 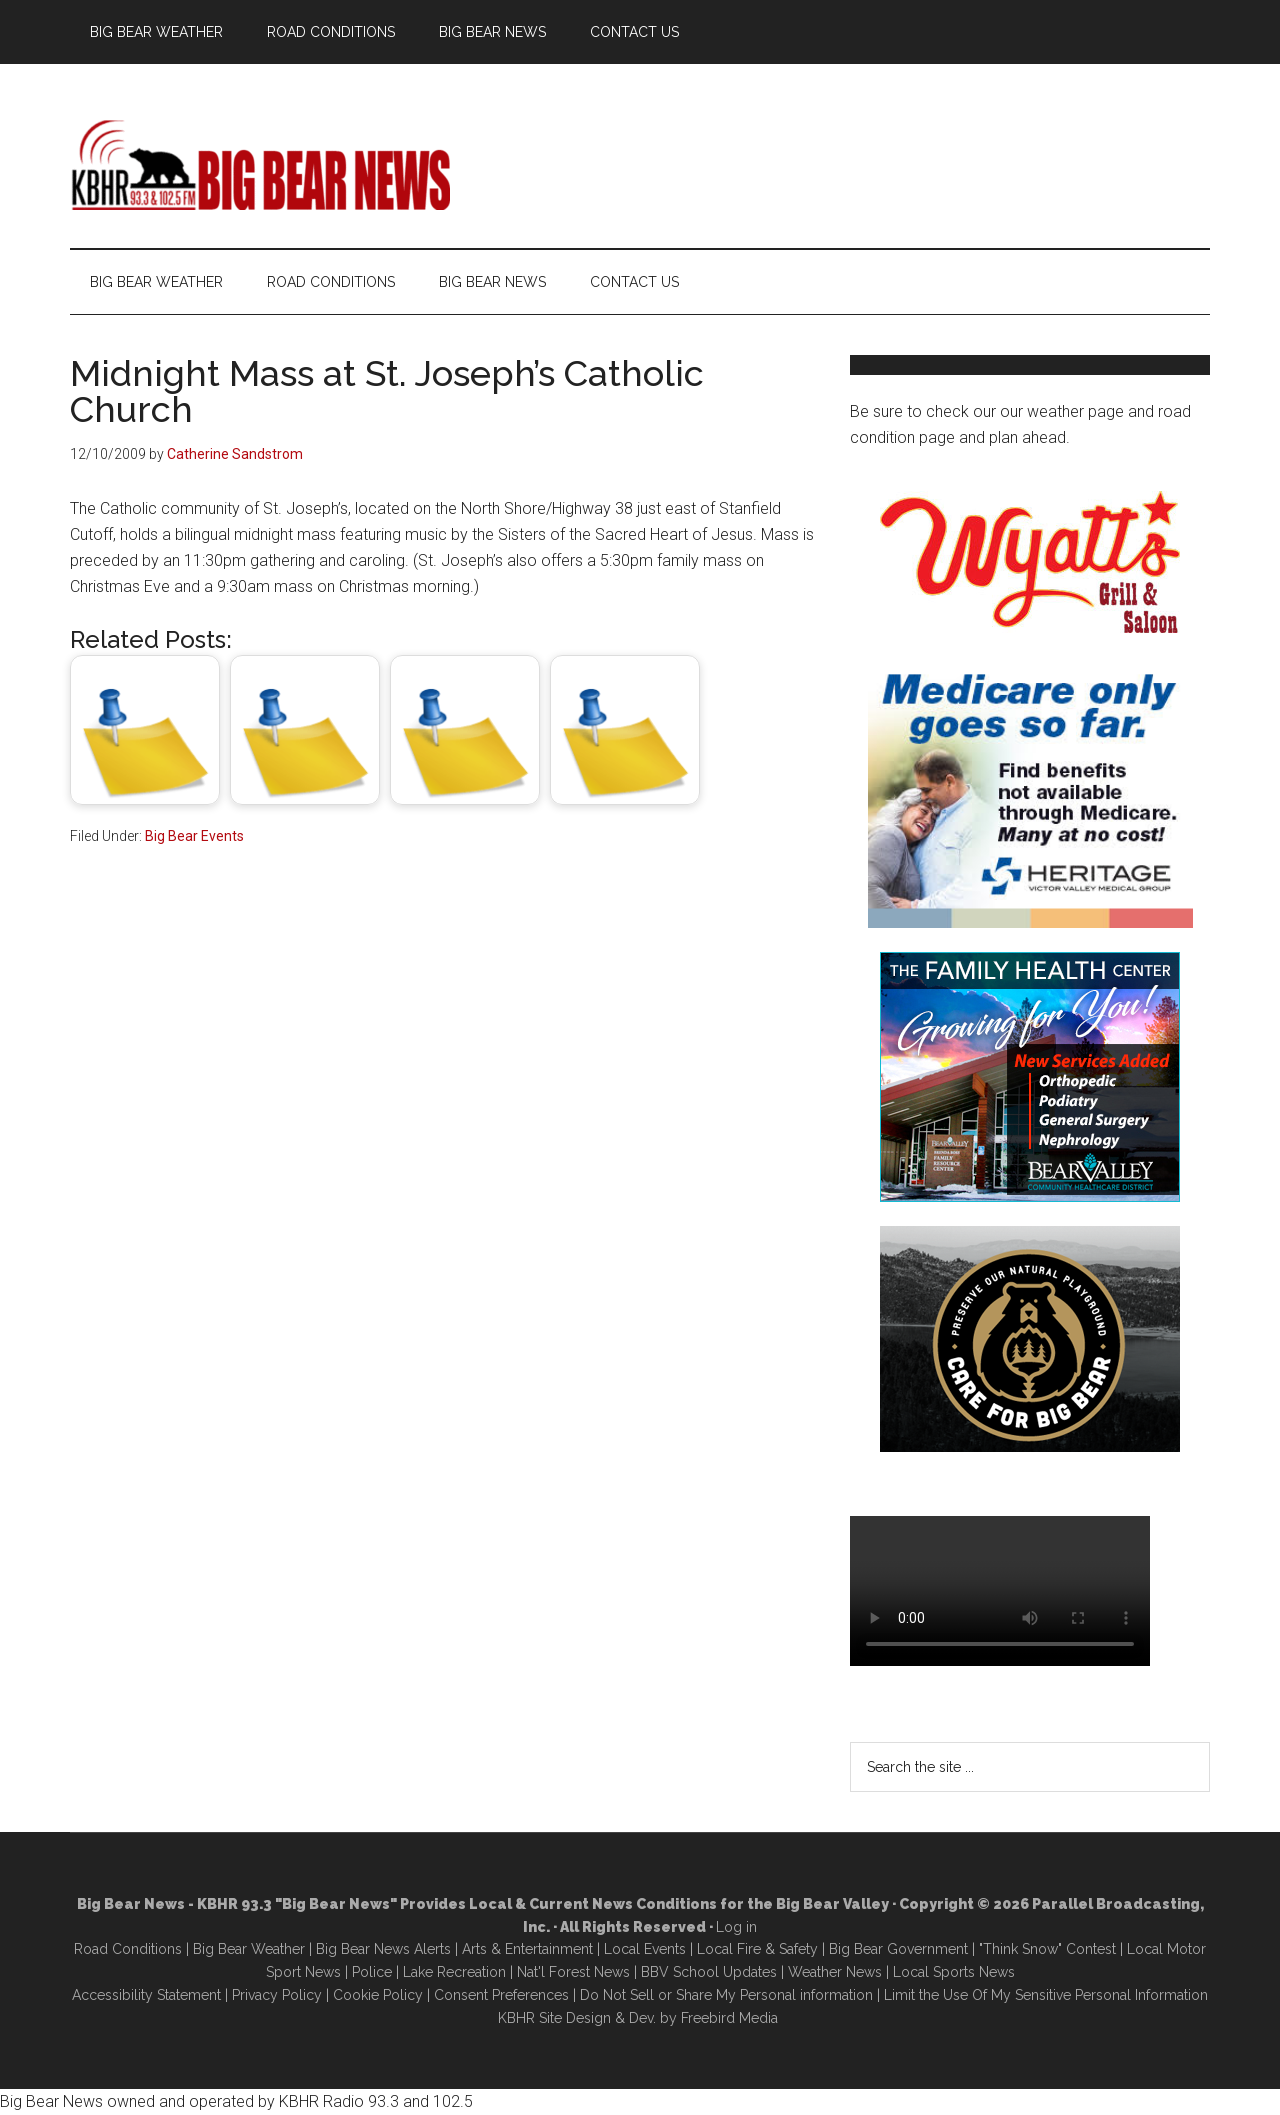 What do you see at coordinates (194, 836) in the screenshot?
I see `Big Bear Events` at bounding box center [194, 836].